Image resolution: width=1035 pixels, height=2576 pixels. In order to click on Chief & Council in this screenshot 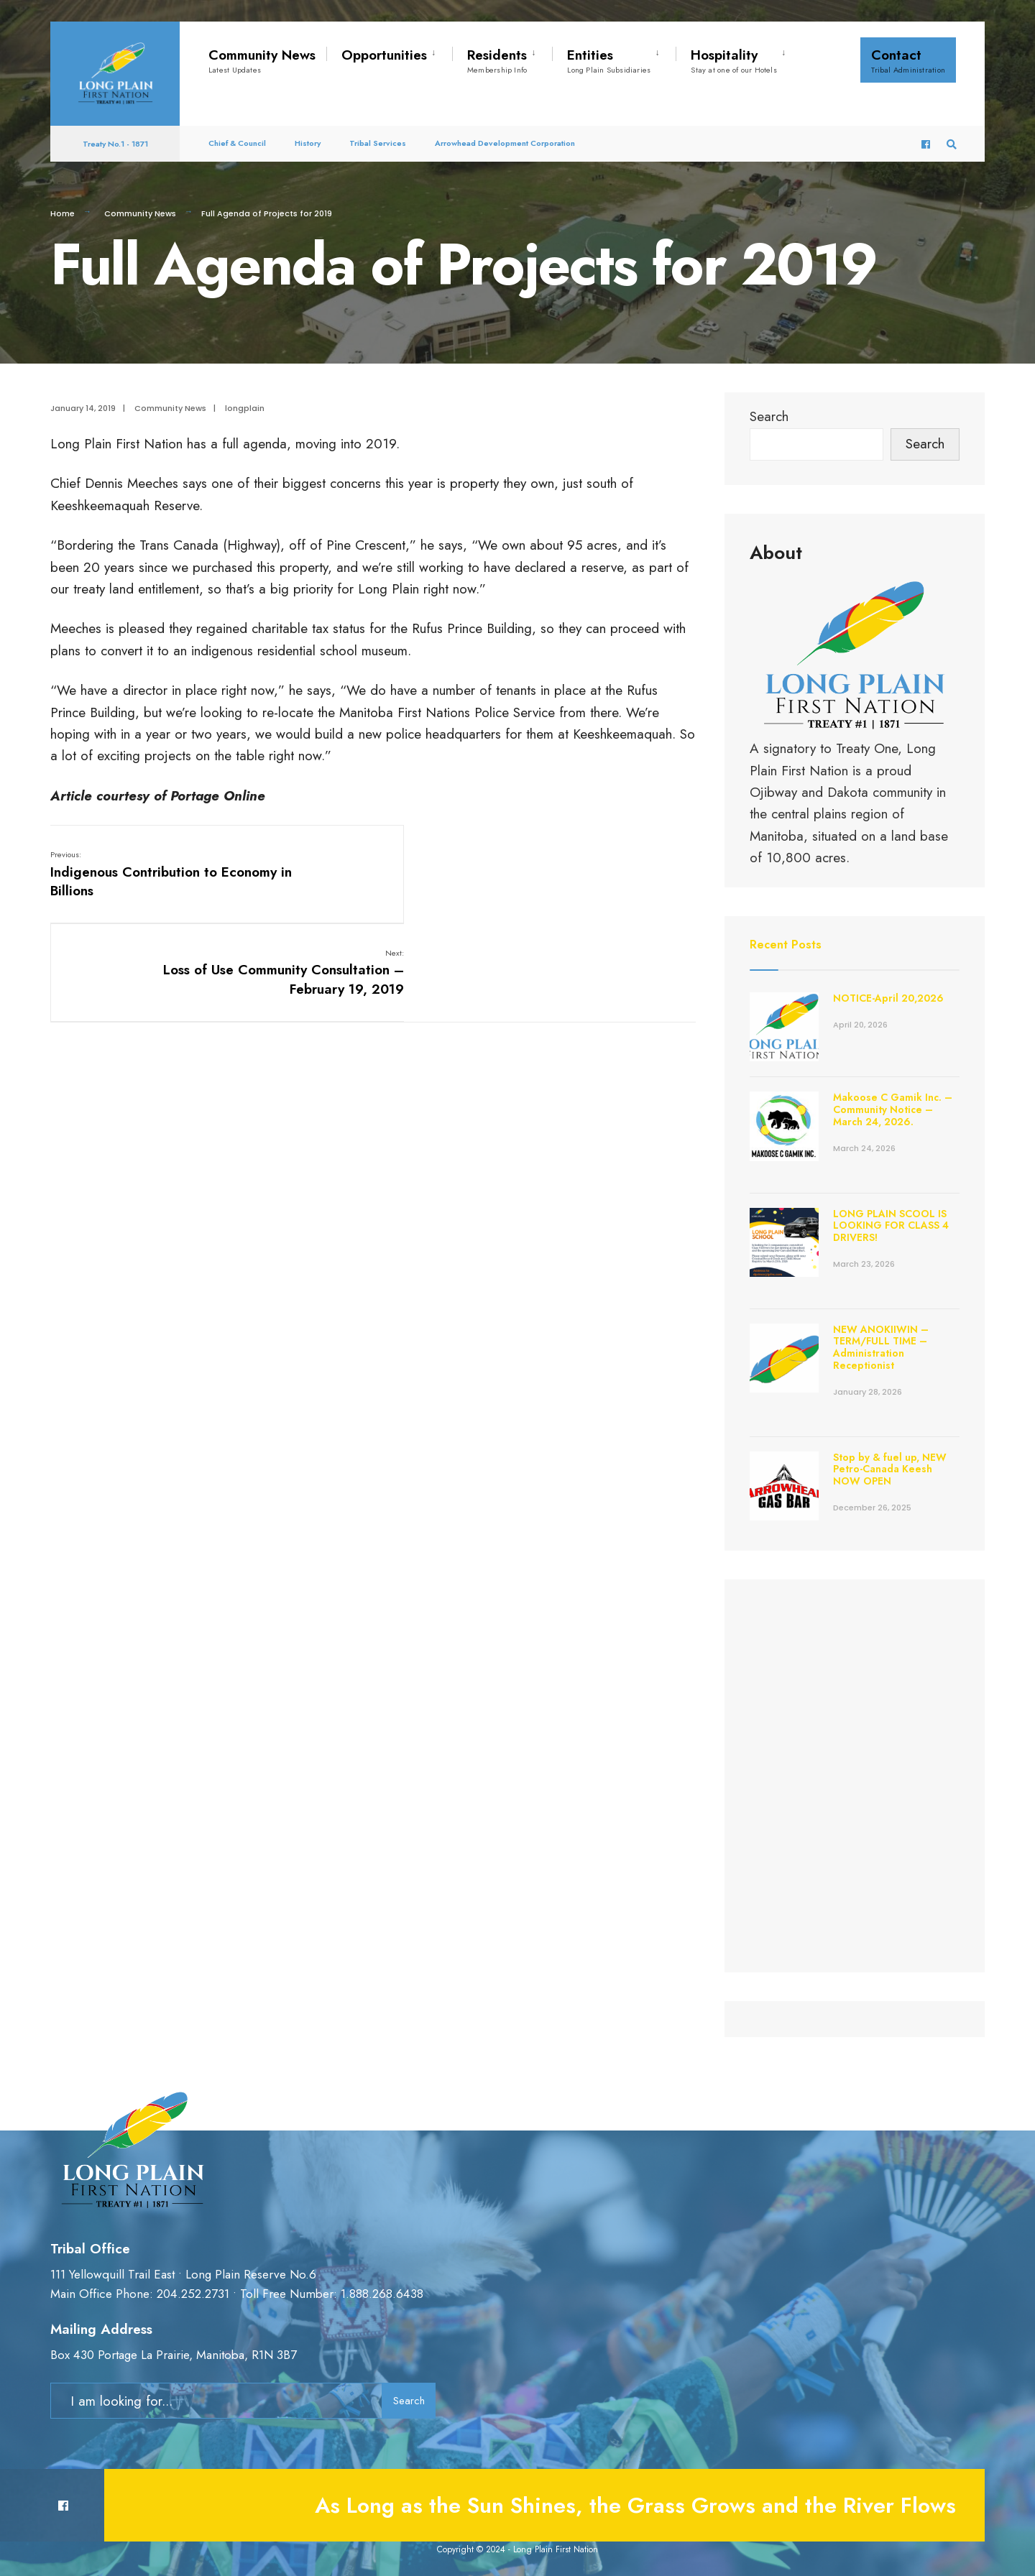, I will do `click(237, 135)`.